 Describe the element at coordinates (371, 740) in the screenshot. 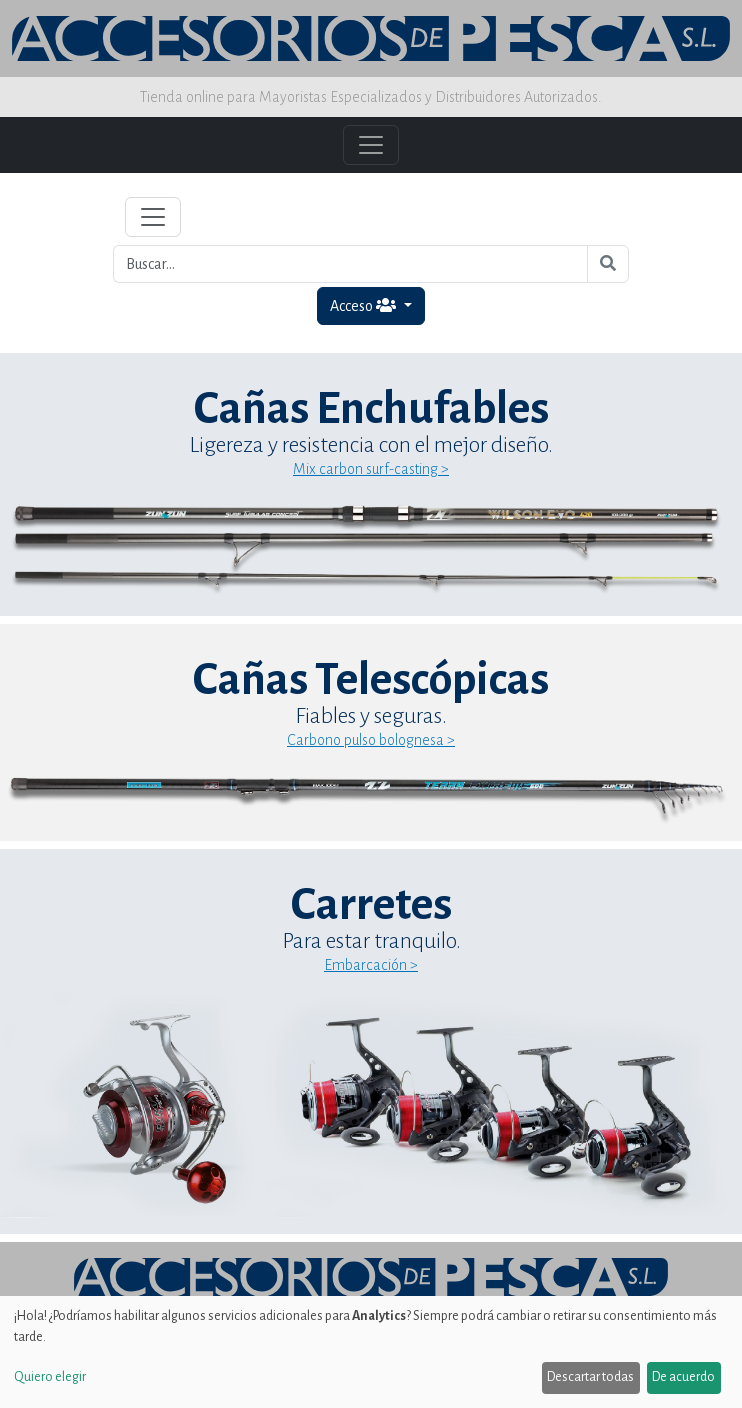

I see `Carbono pulso bolognesa >` at that location.